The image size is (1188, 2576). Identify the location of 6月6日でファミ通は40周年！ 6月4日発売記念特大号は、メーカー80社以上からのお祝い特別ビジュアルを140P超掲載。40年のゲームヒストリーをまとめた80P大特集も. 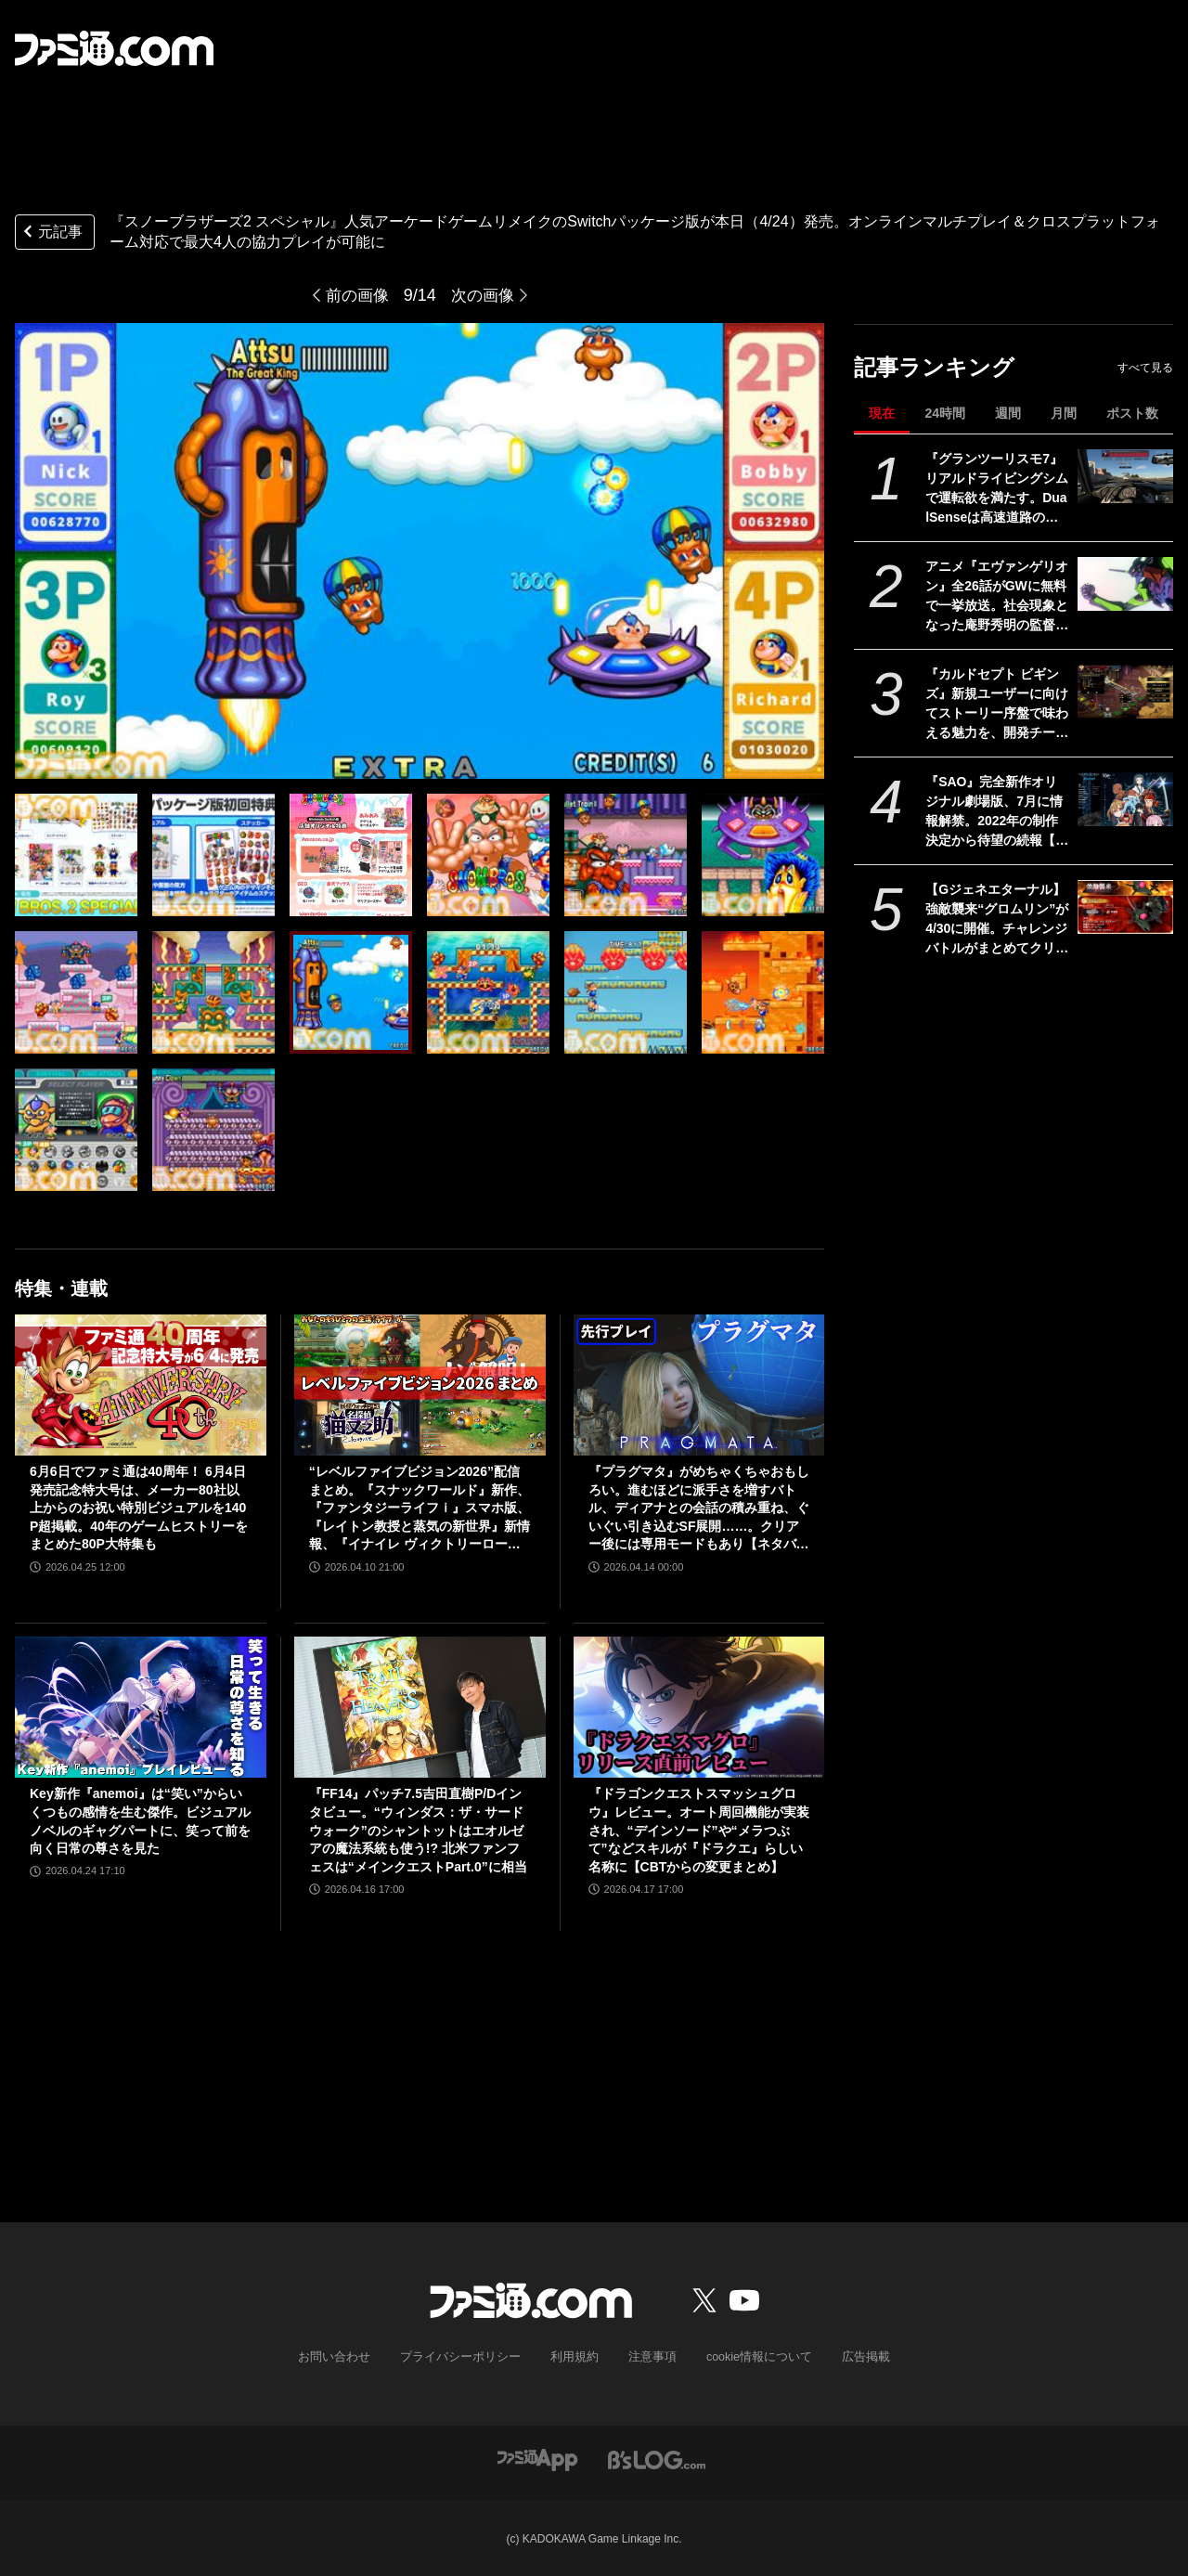
(139, 1507).